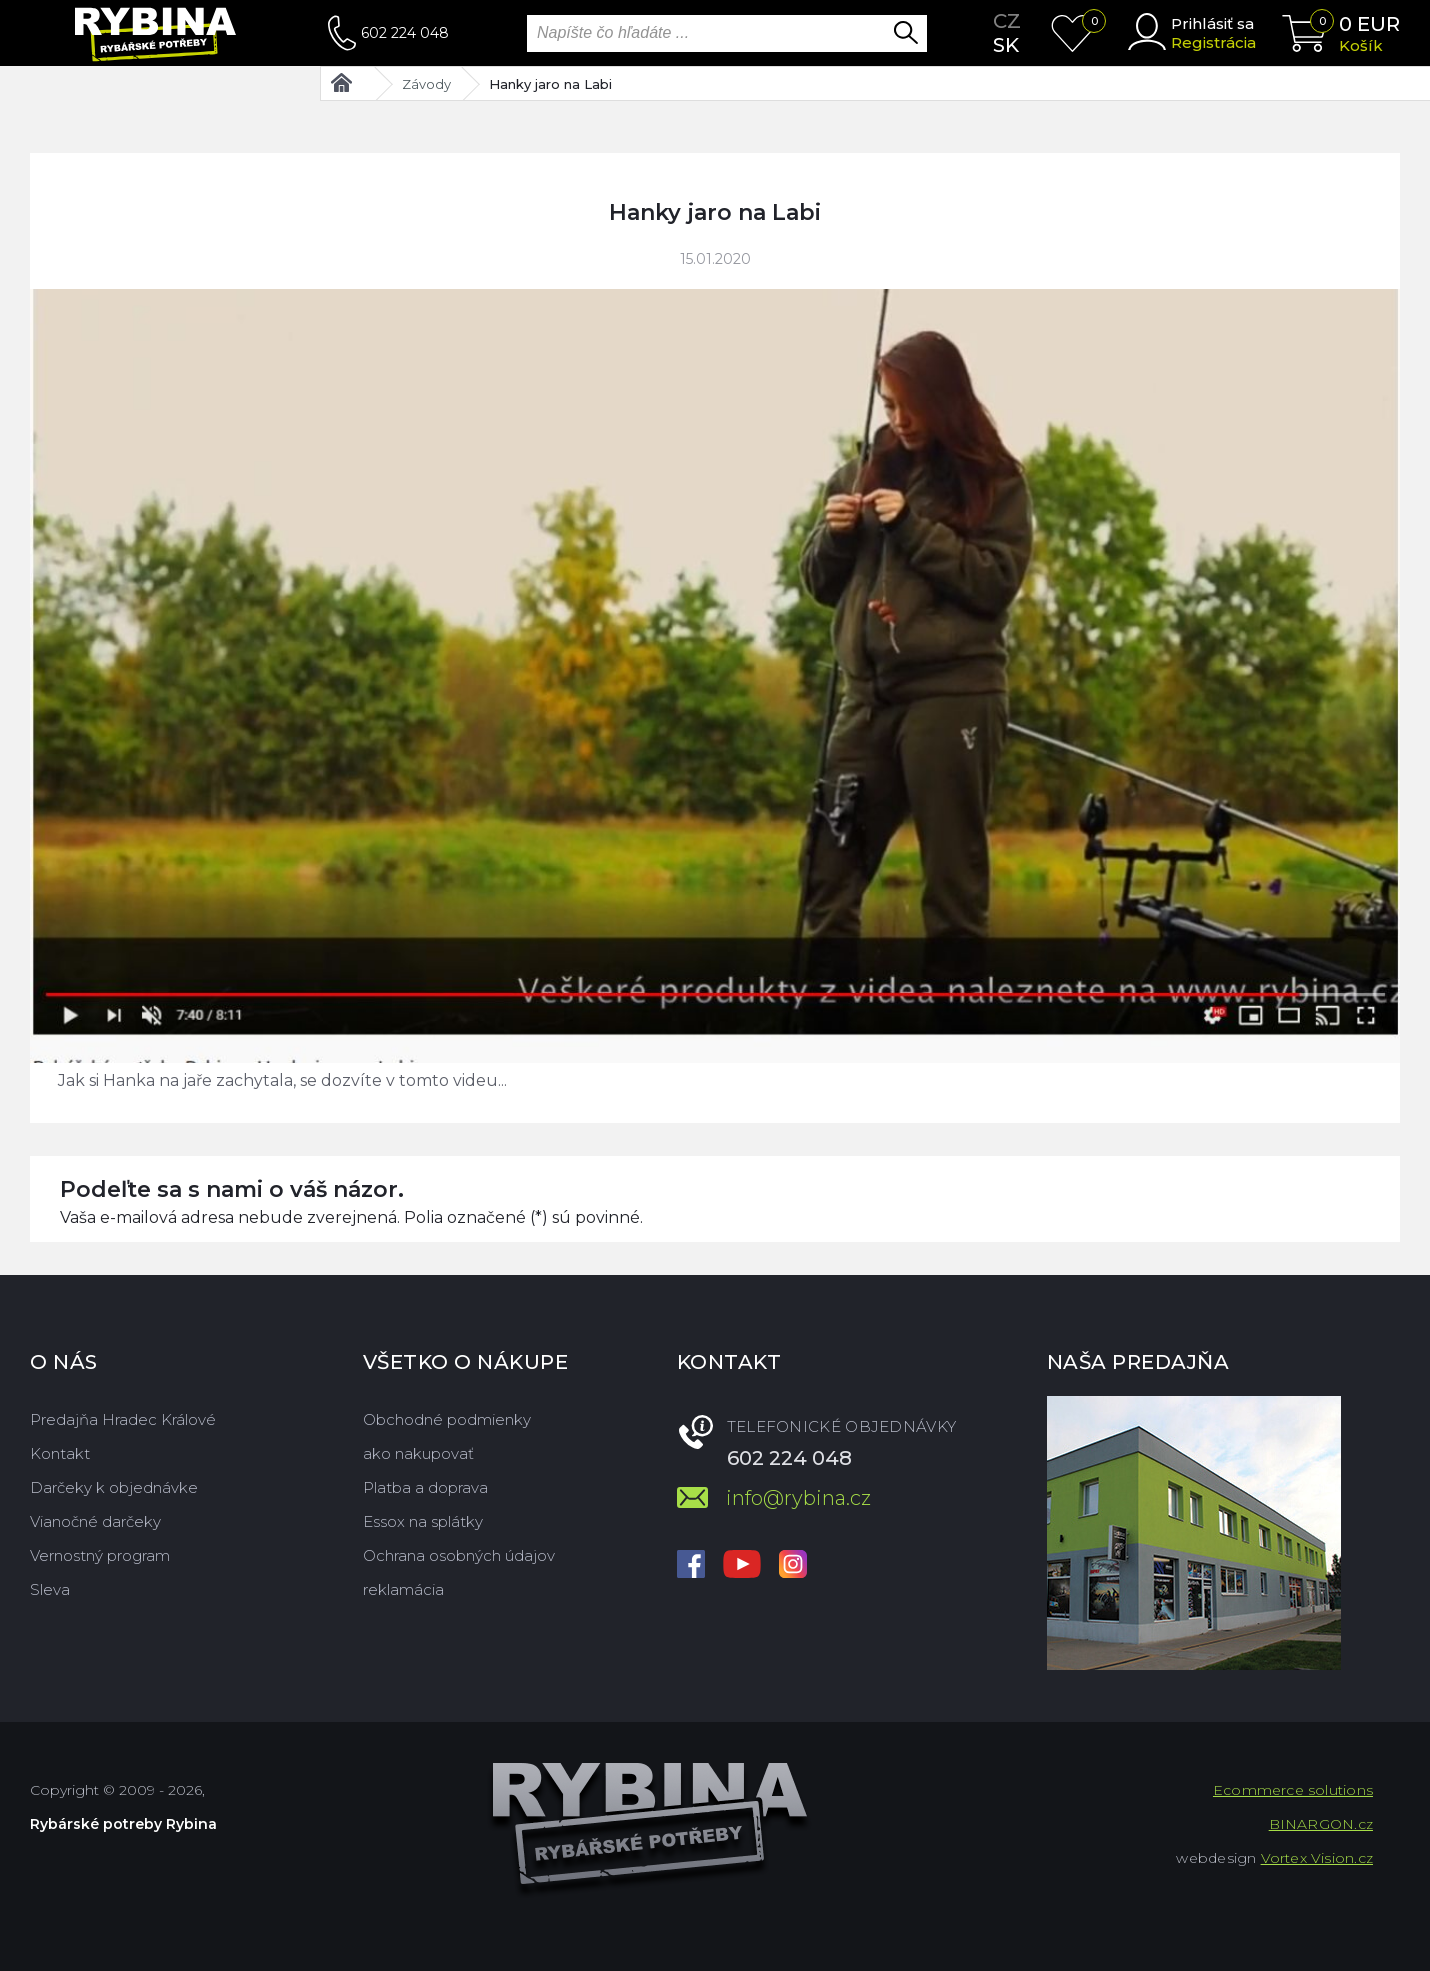  What do you see at coordinates (1212, 23) in the screenshot?
I see `Prihlásiť sa` at bounding box center [1212, 23].